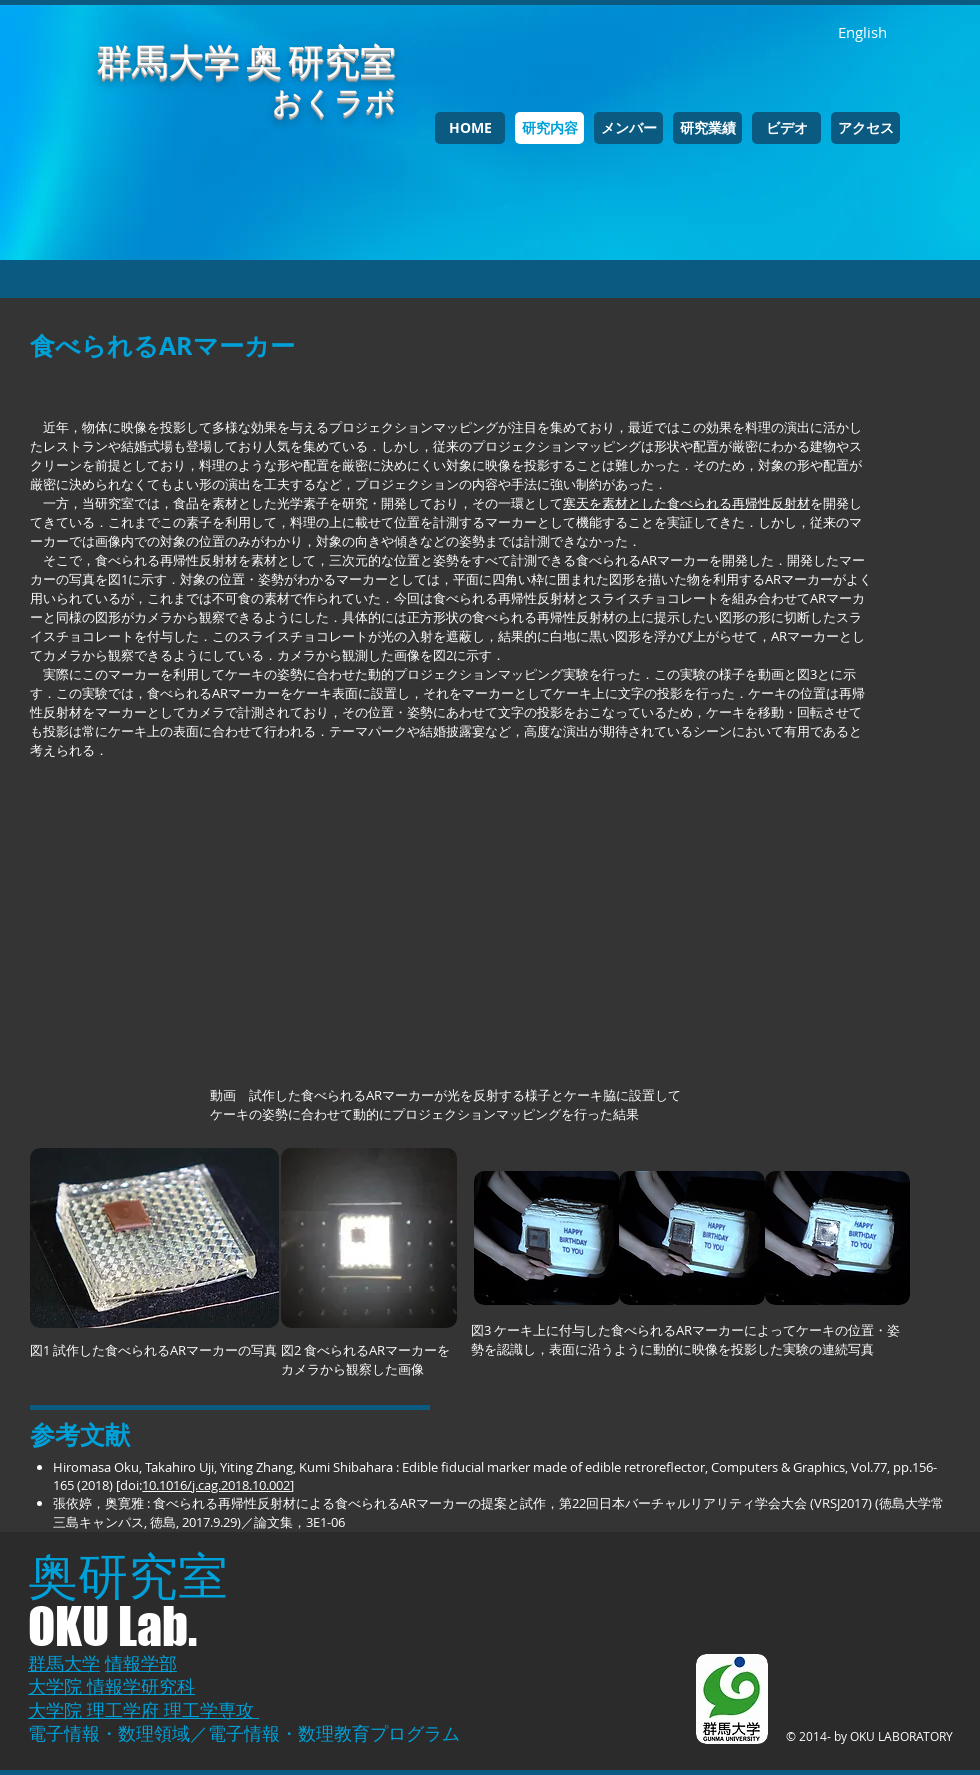 This screenshot has height=1775, width=980. Describe the element at coordinates (686, 503) in the screenshot. I see `寒天を素材とした食べられる再帰性反射材` at that location.